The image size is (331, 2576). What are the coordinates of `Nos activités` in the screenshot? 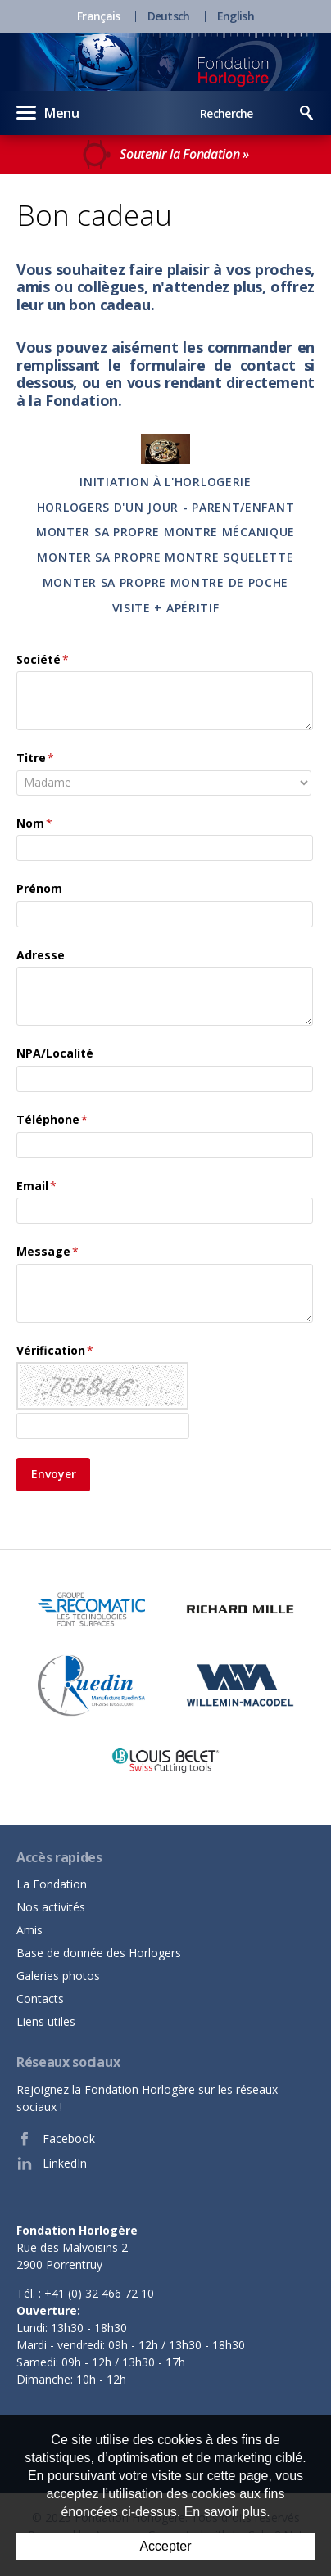 It's located at (50, 1907).